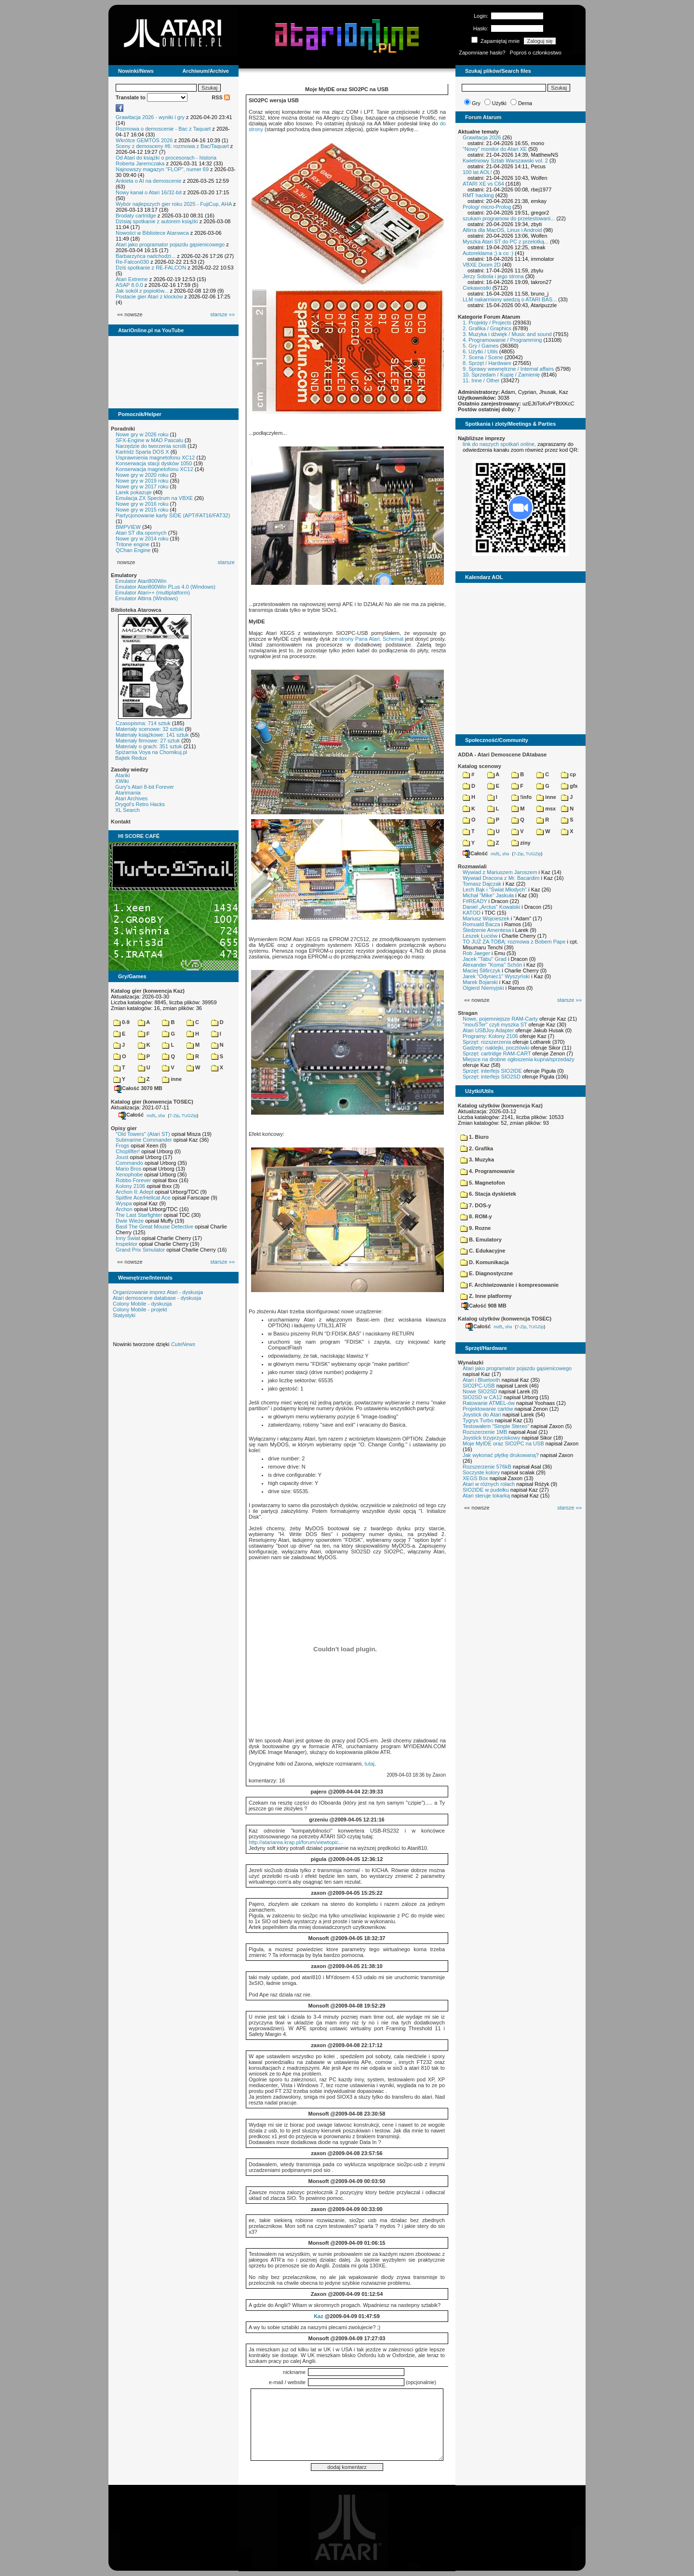 The image size is (694, 2576). What do you see at coordinates (173, 515) in the screenshot?
I see `Partycjonowanie karty SIDE (APT/FAT16/FAT32)` at bounding box center [173, 515].